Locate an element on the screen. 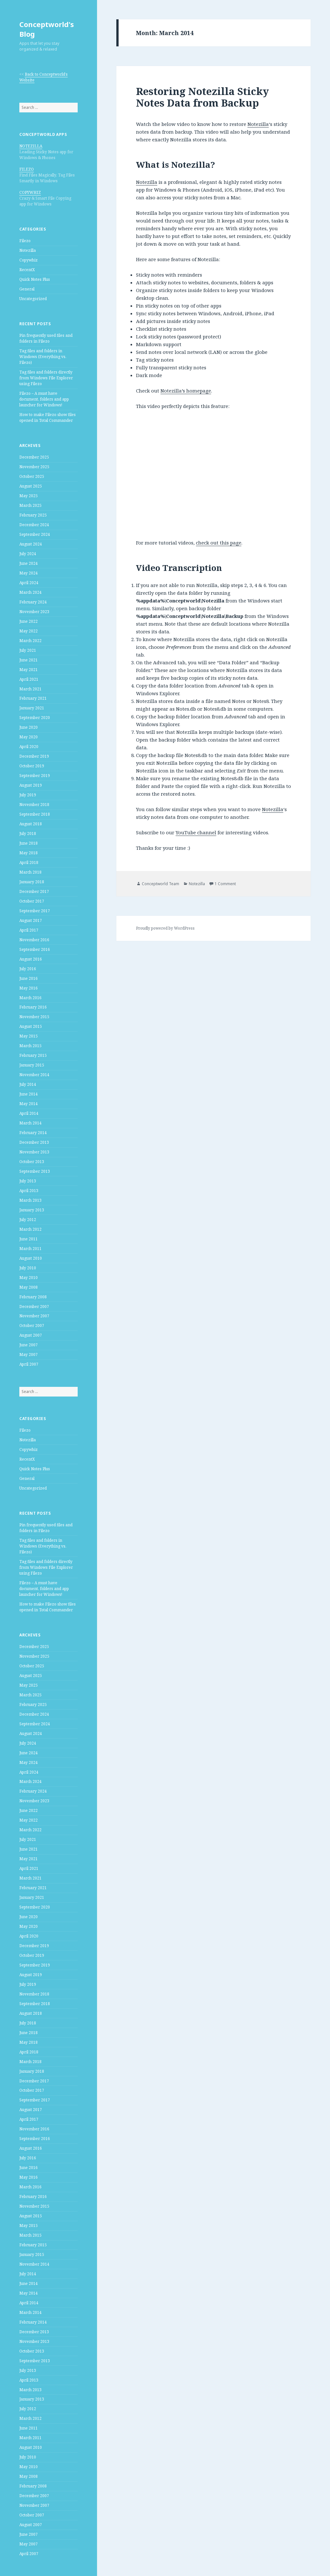  September 2024 is located at coordinates (34, 534).